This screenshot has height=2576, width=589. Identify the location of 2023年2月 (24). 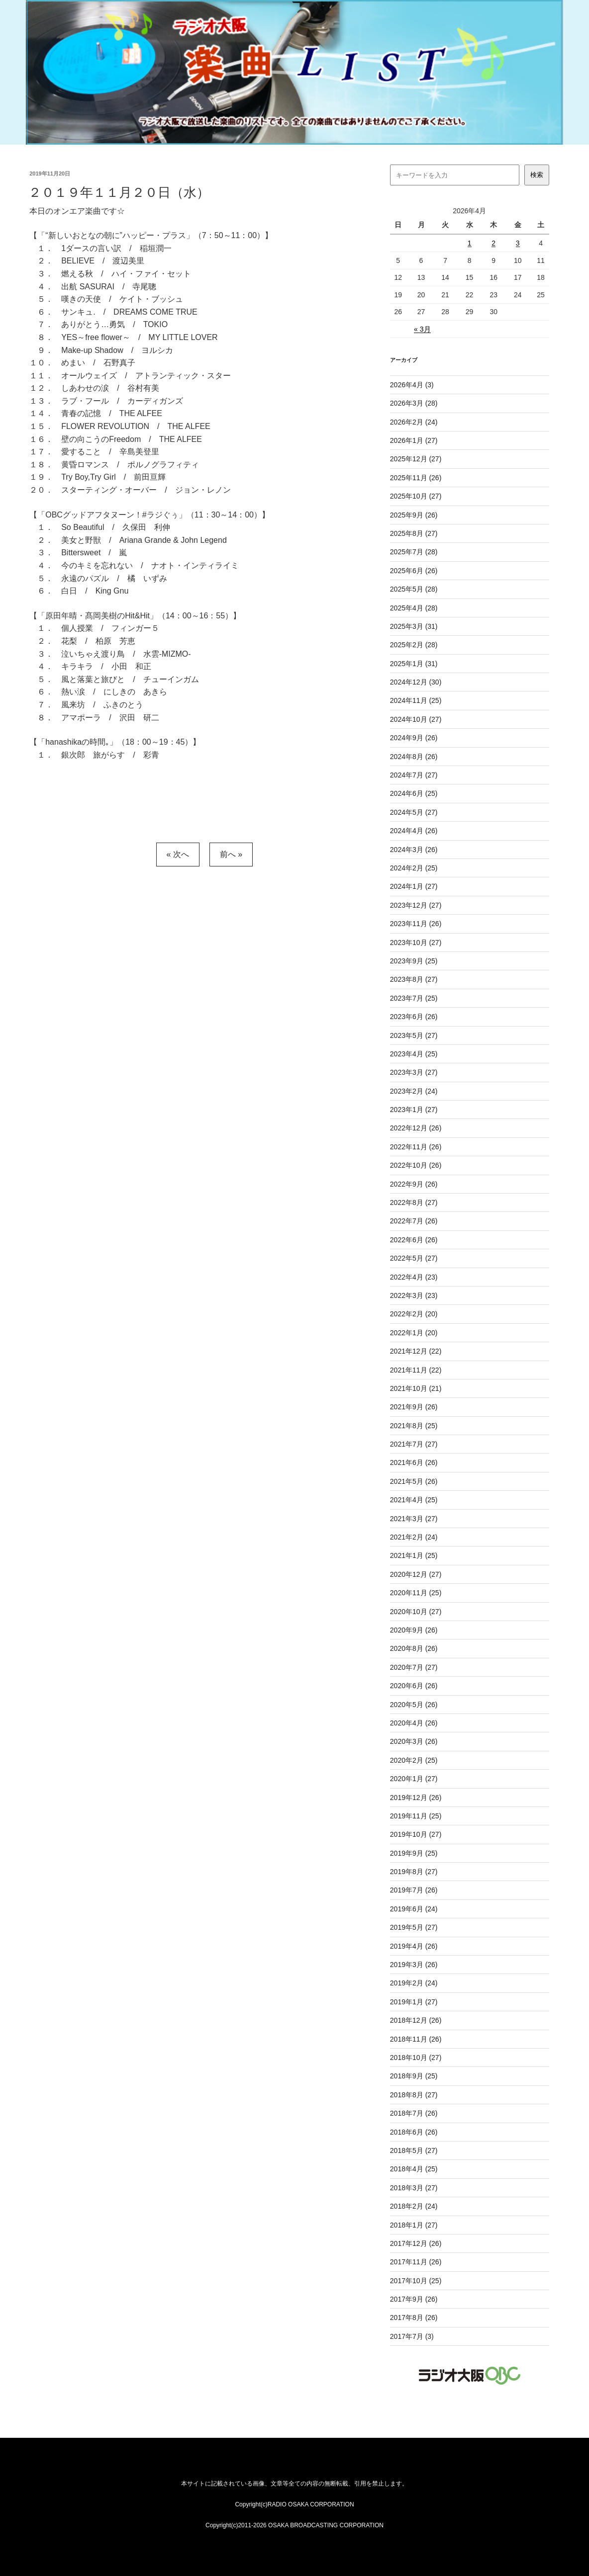
(414, 1091).